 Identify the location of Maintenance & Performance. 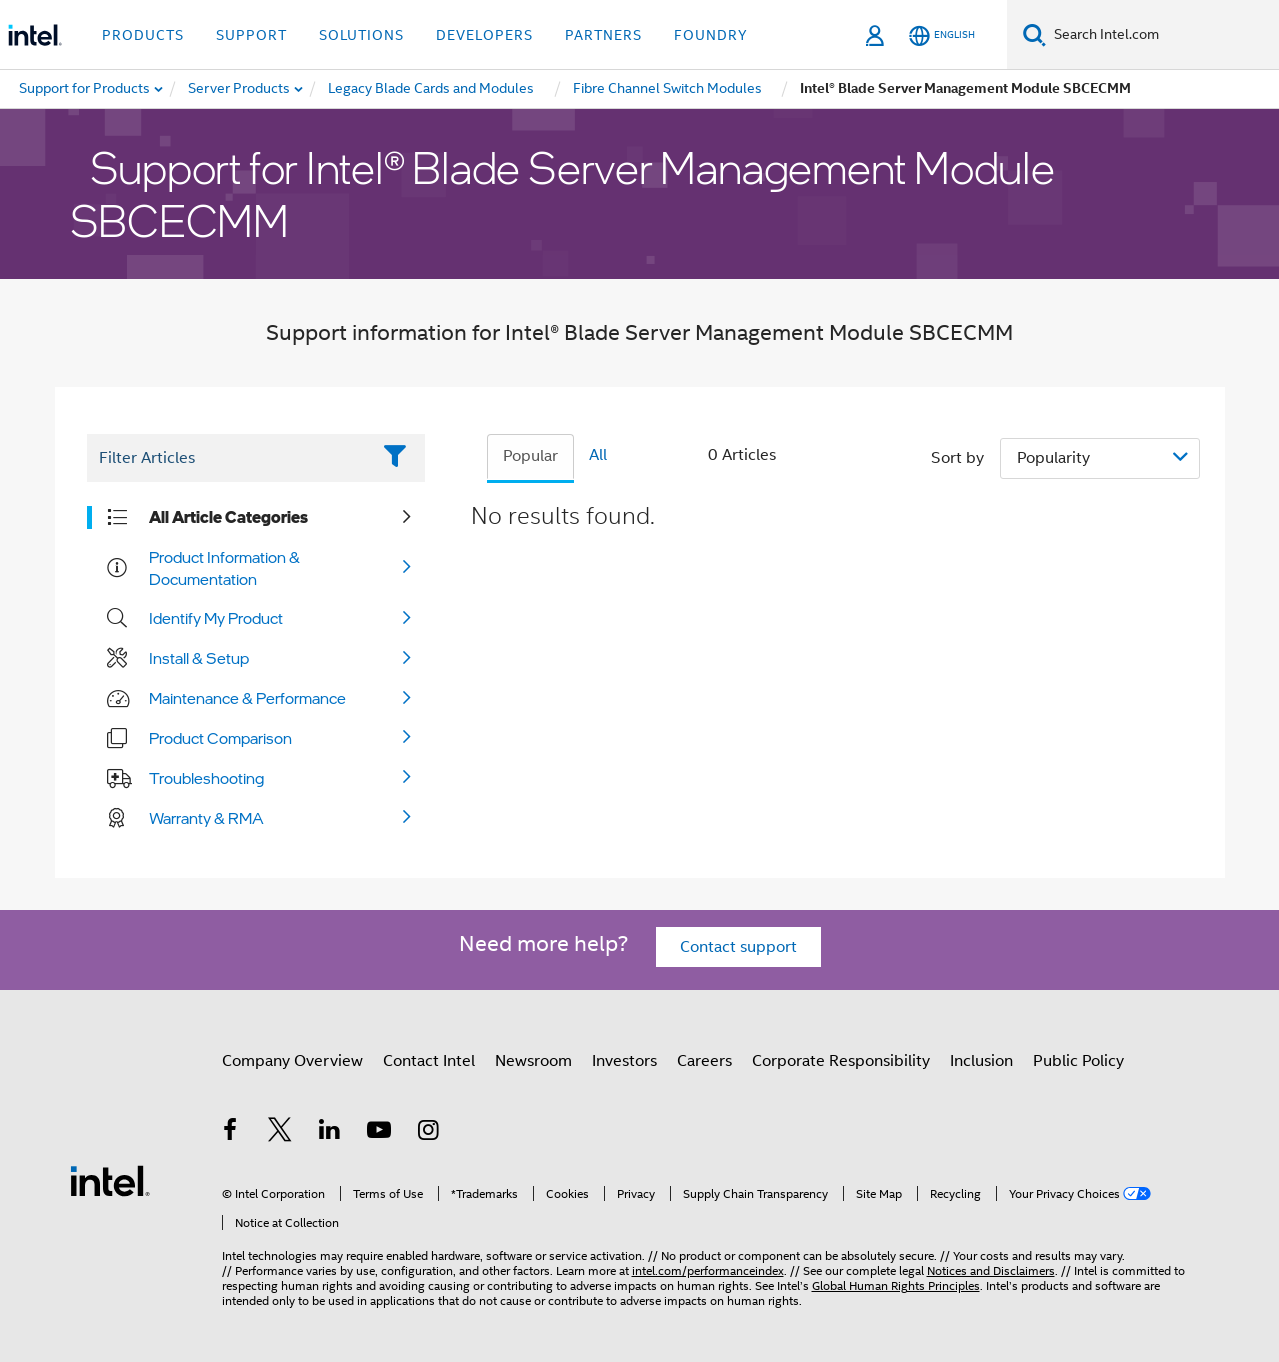
(247, 698).